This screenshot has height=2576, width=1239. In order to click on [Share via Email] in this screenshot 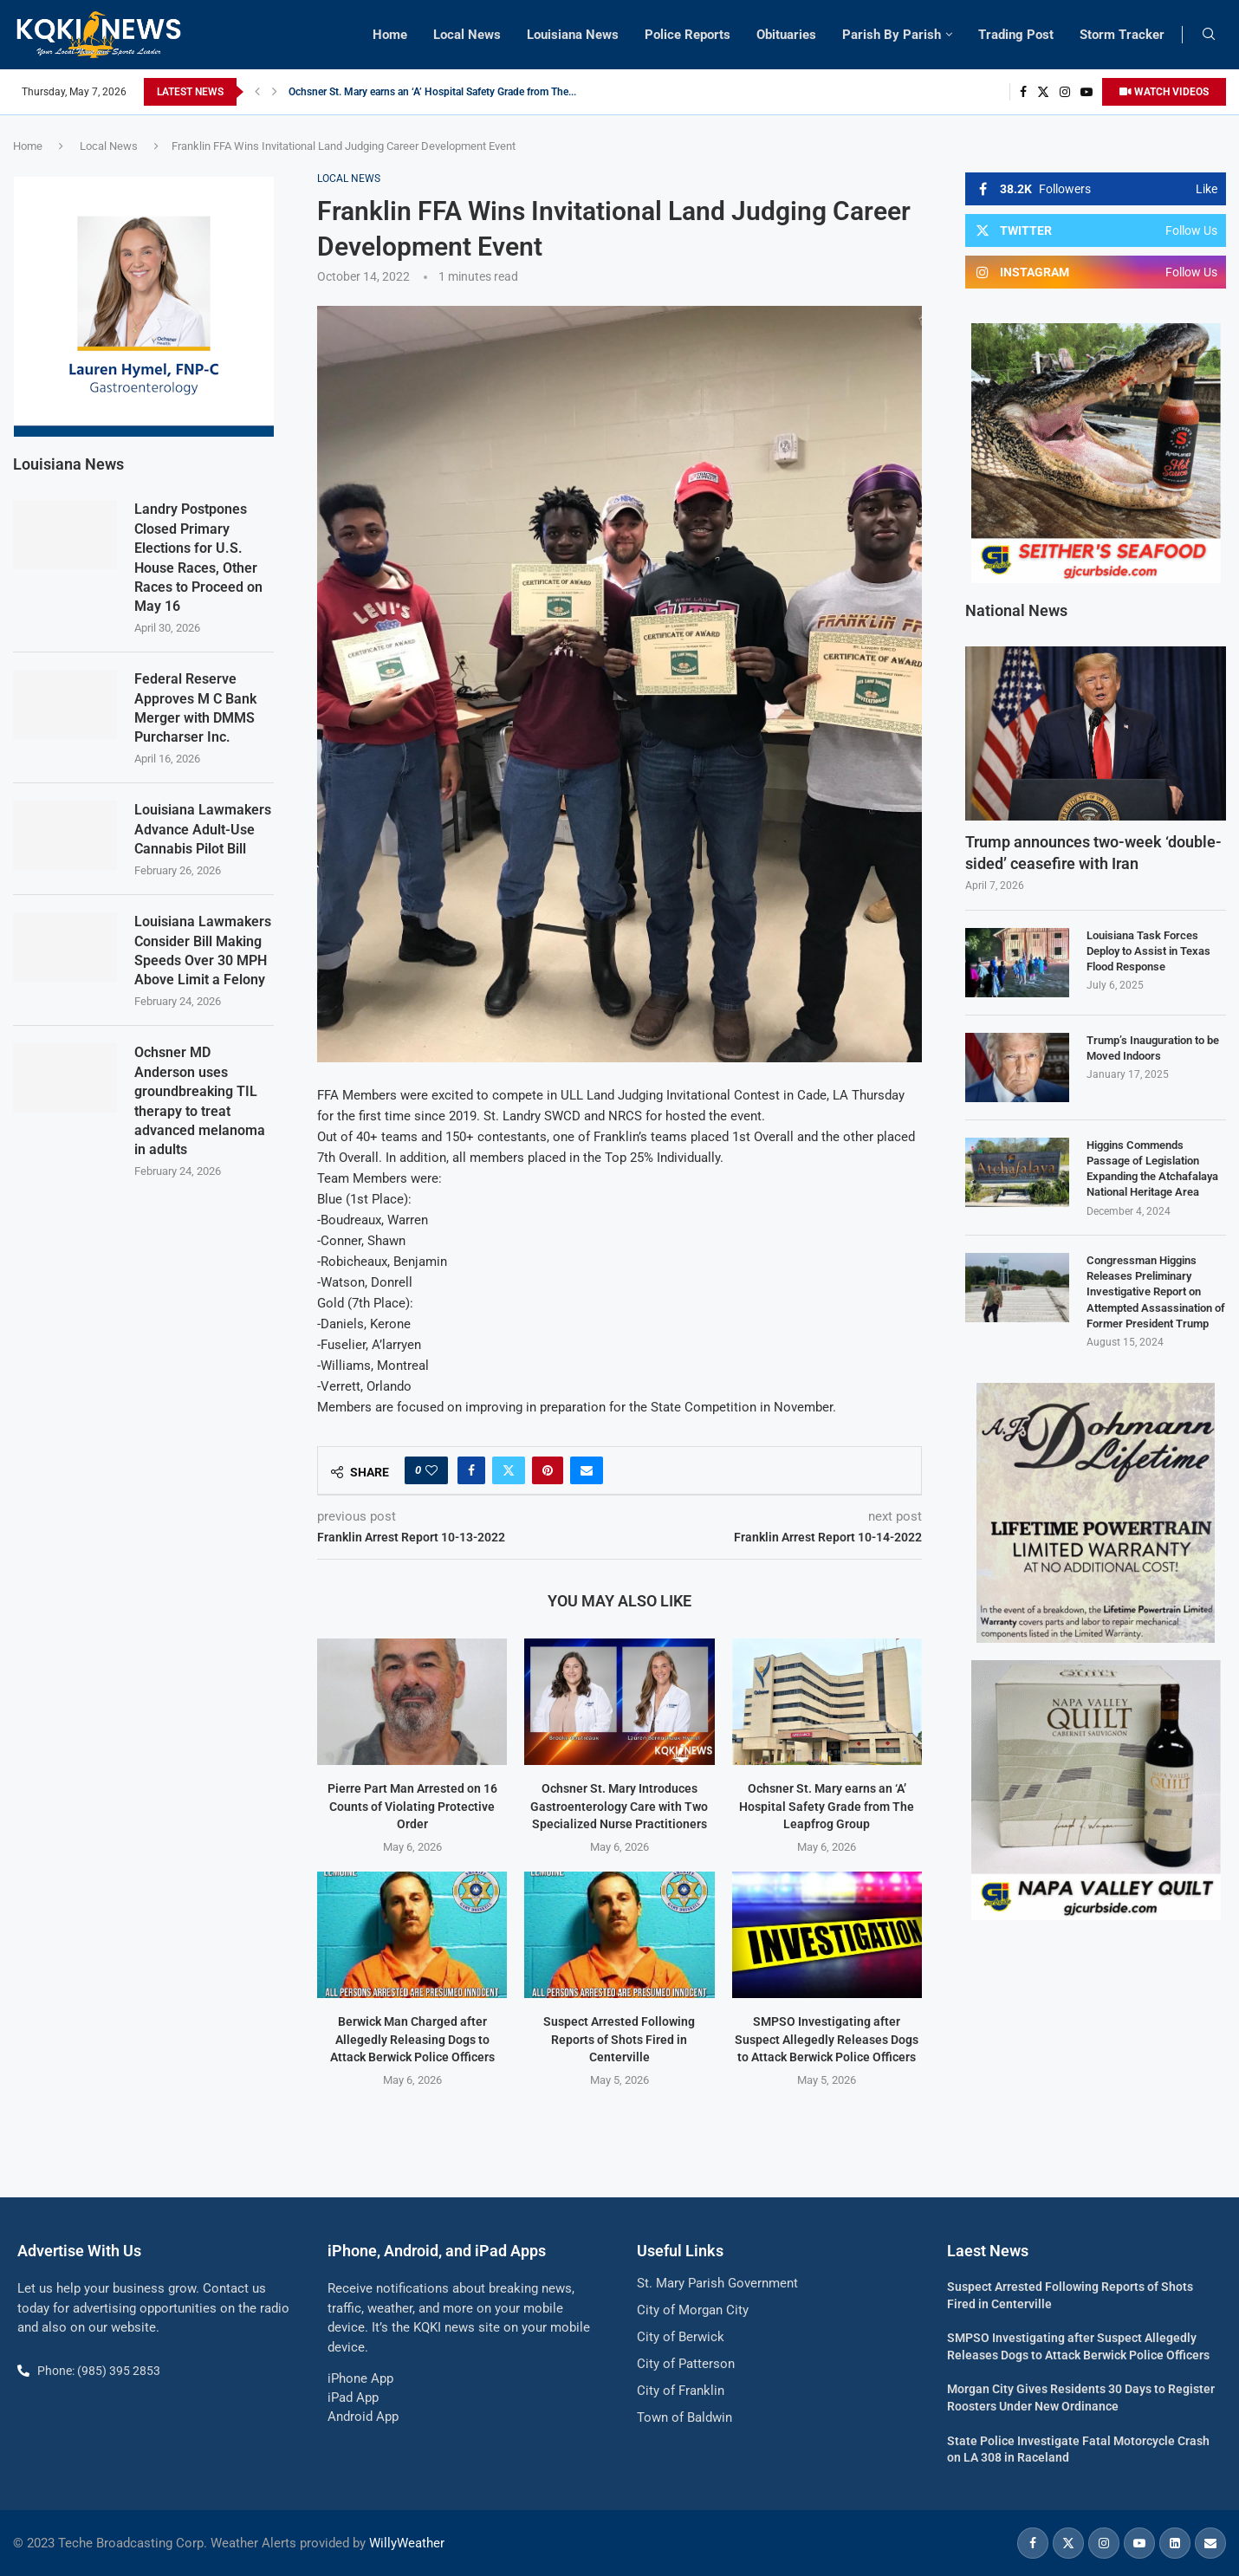, I will do `click(586, 1470)`.